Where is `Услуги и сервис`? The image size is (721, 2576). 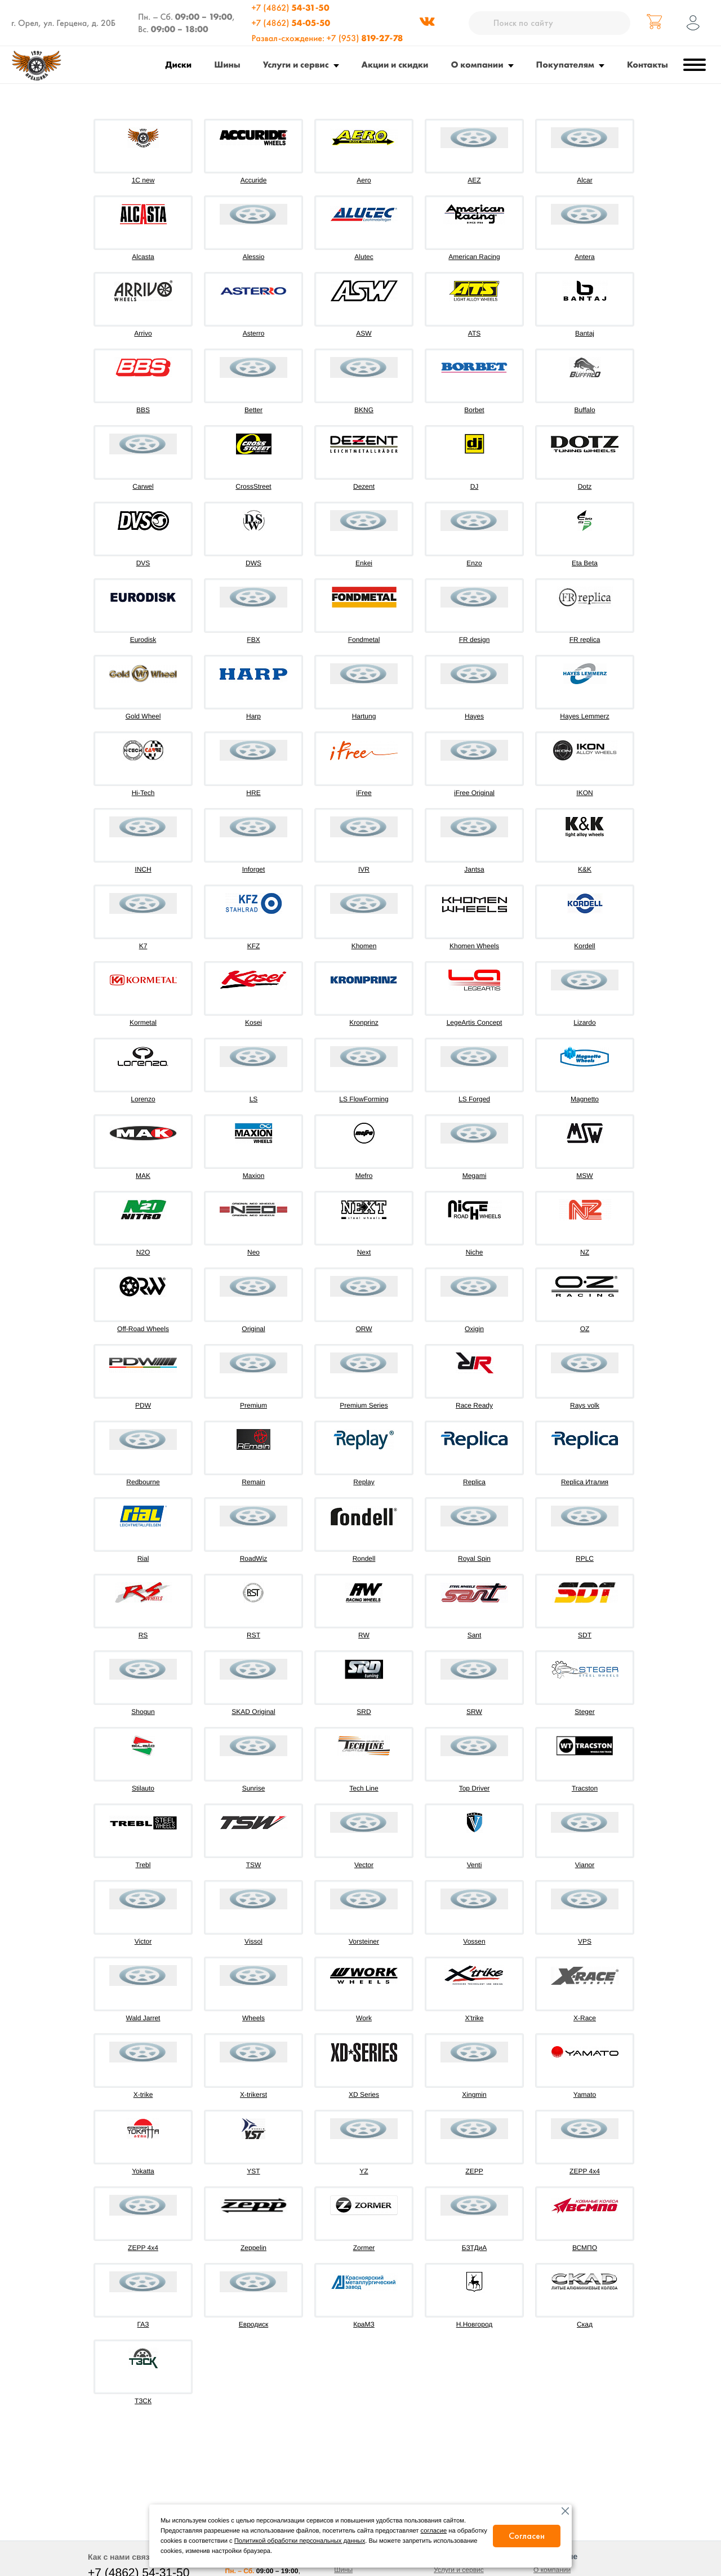
Услуги и сервис is located at coordinates (296, 64).